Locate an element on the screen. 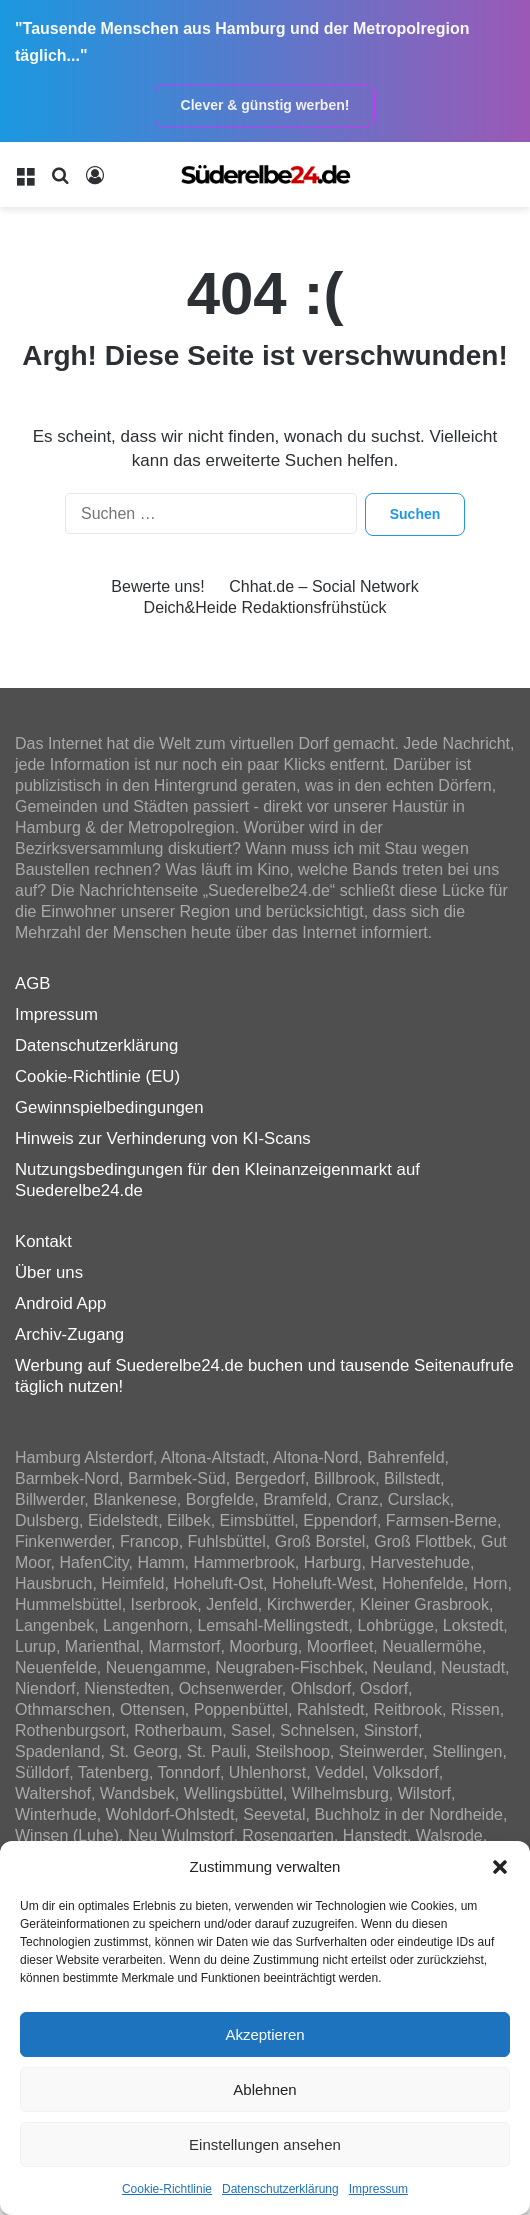  Kontakt is located at coordinates (43, 1241).